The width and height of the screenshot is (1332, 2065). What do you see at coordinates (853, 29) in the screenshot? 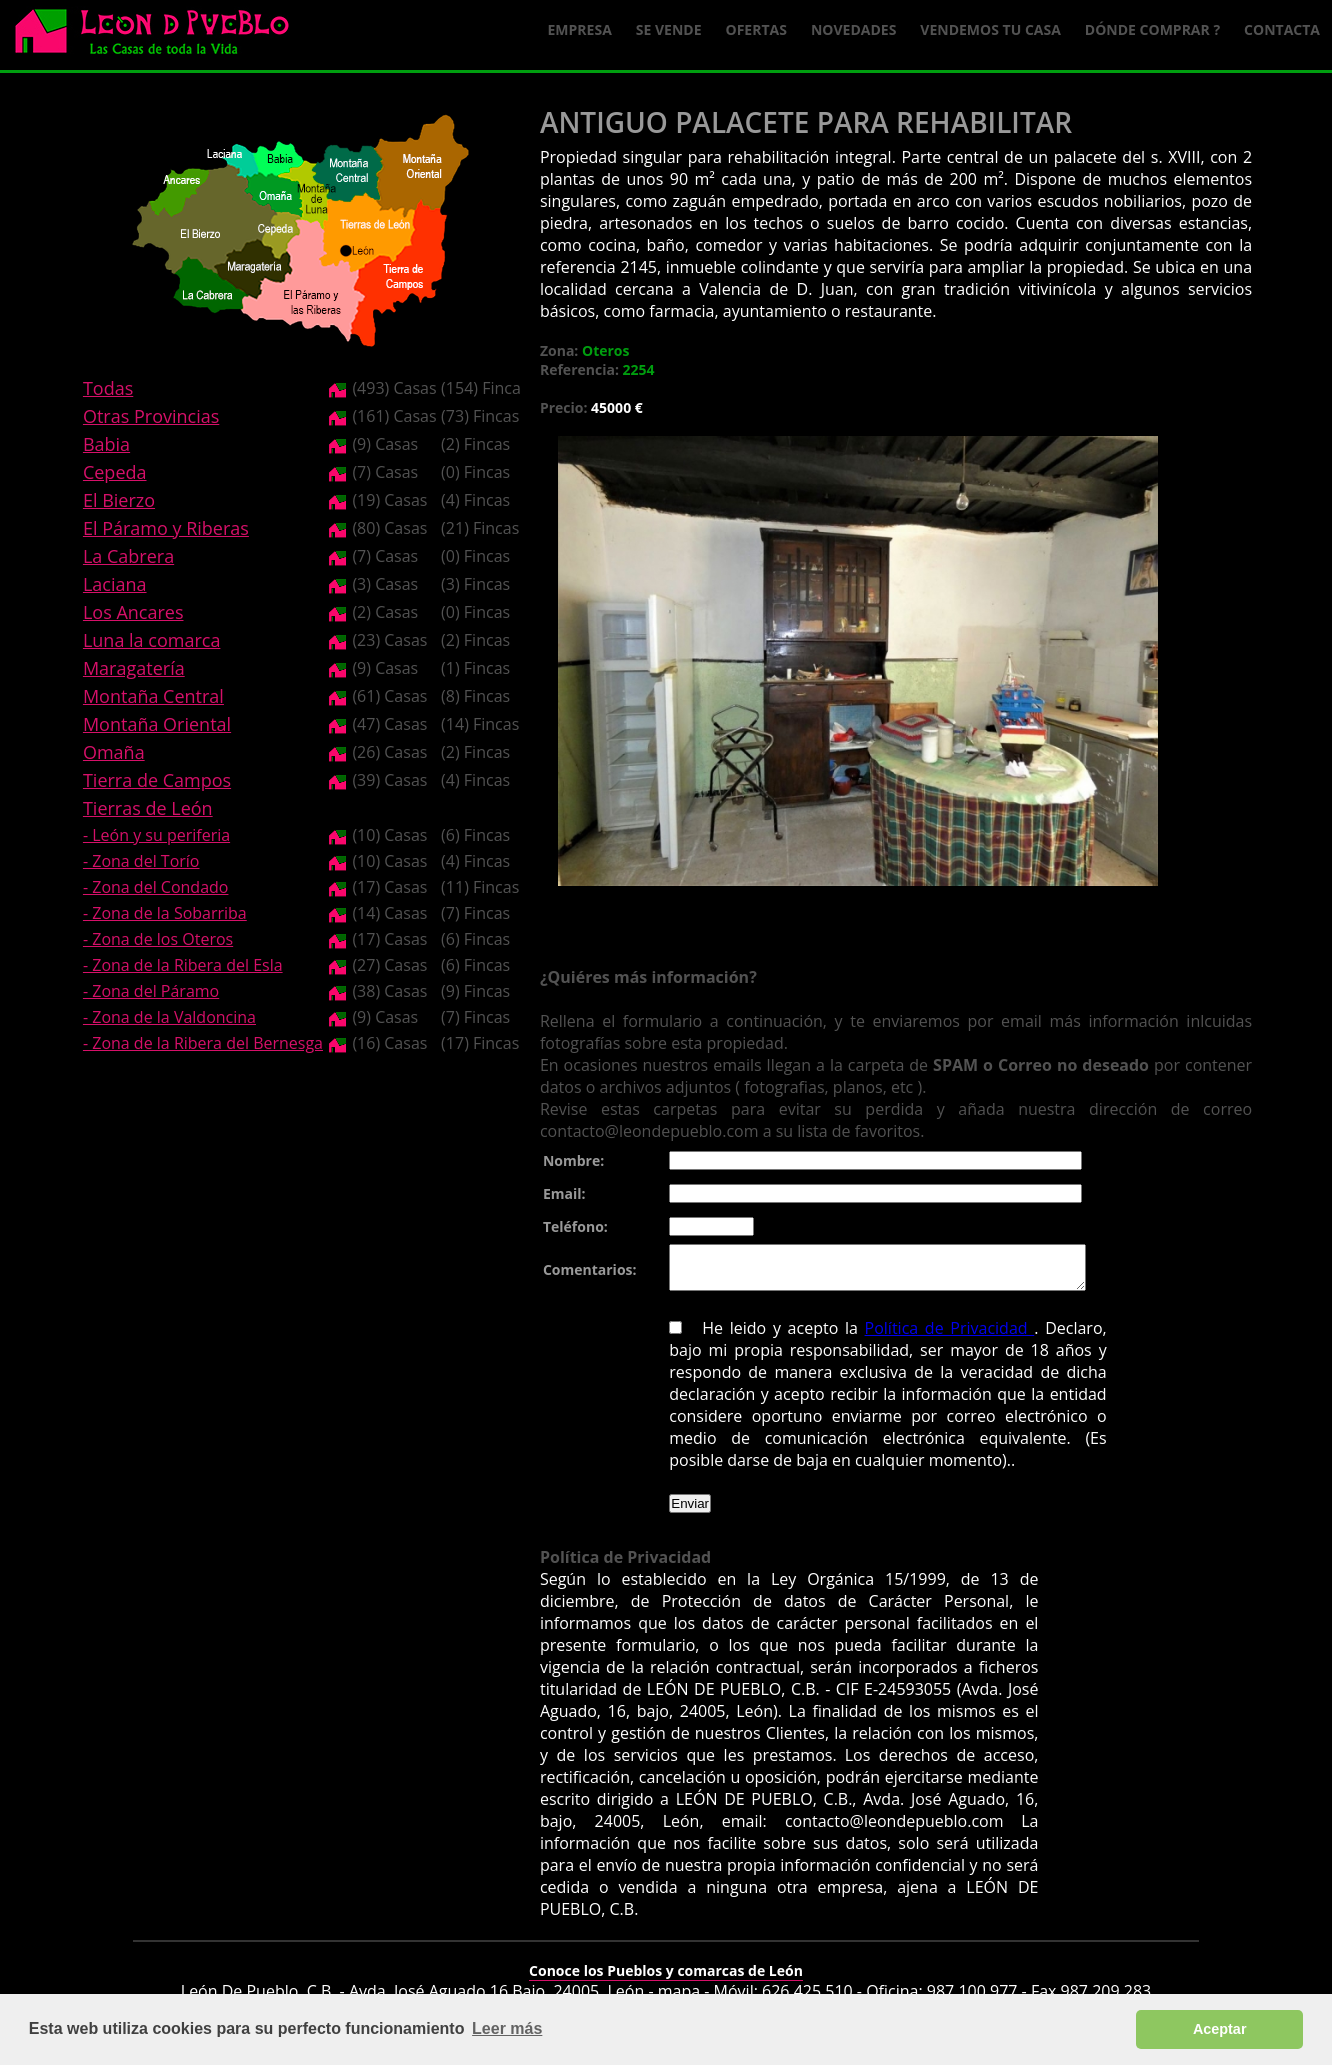
I see `Novedades` at bounding box center [853, 29].